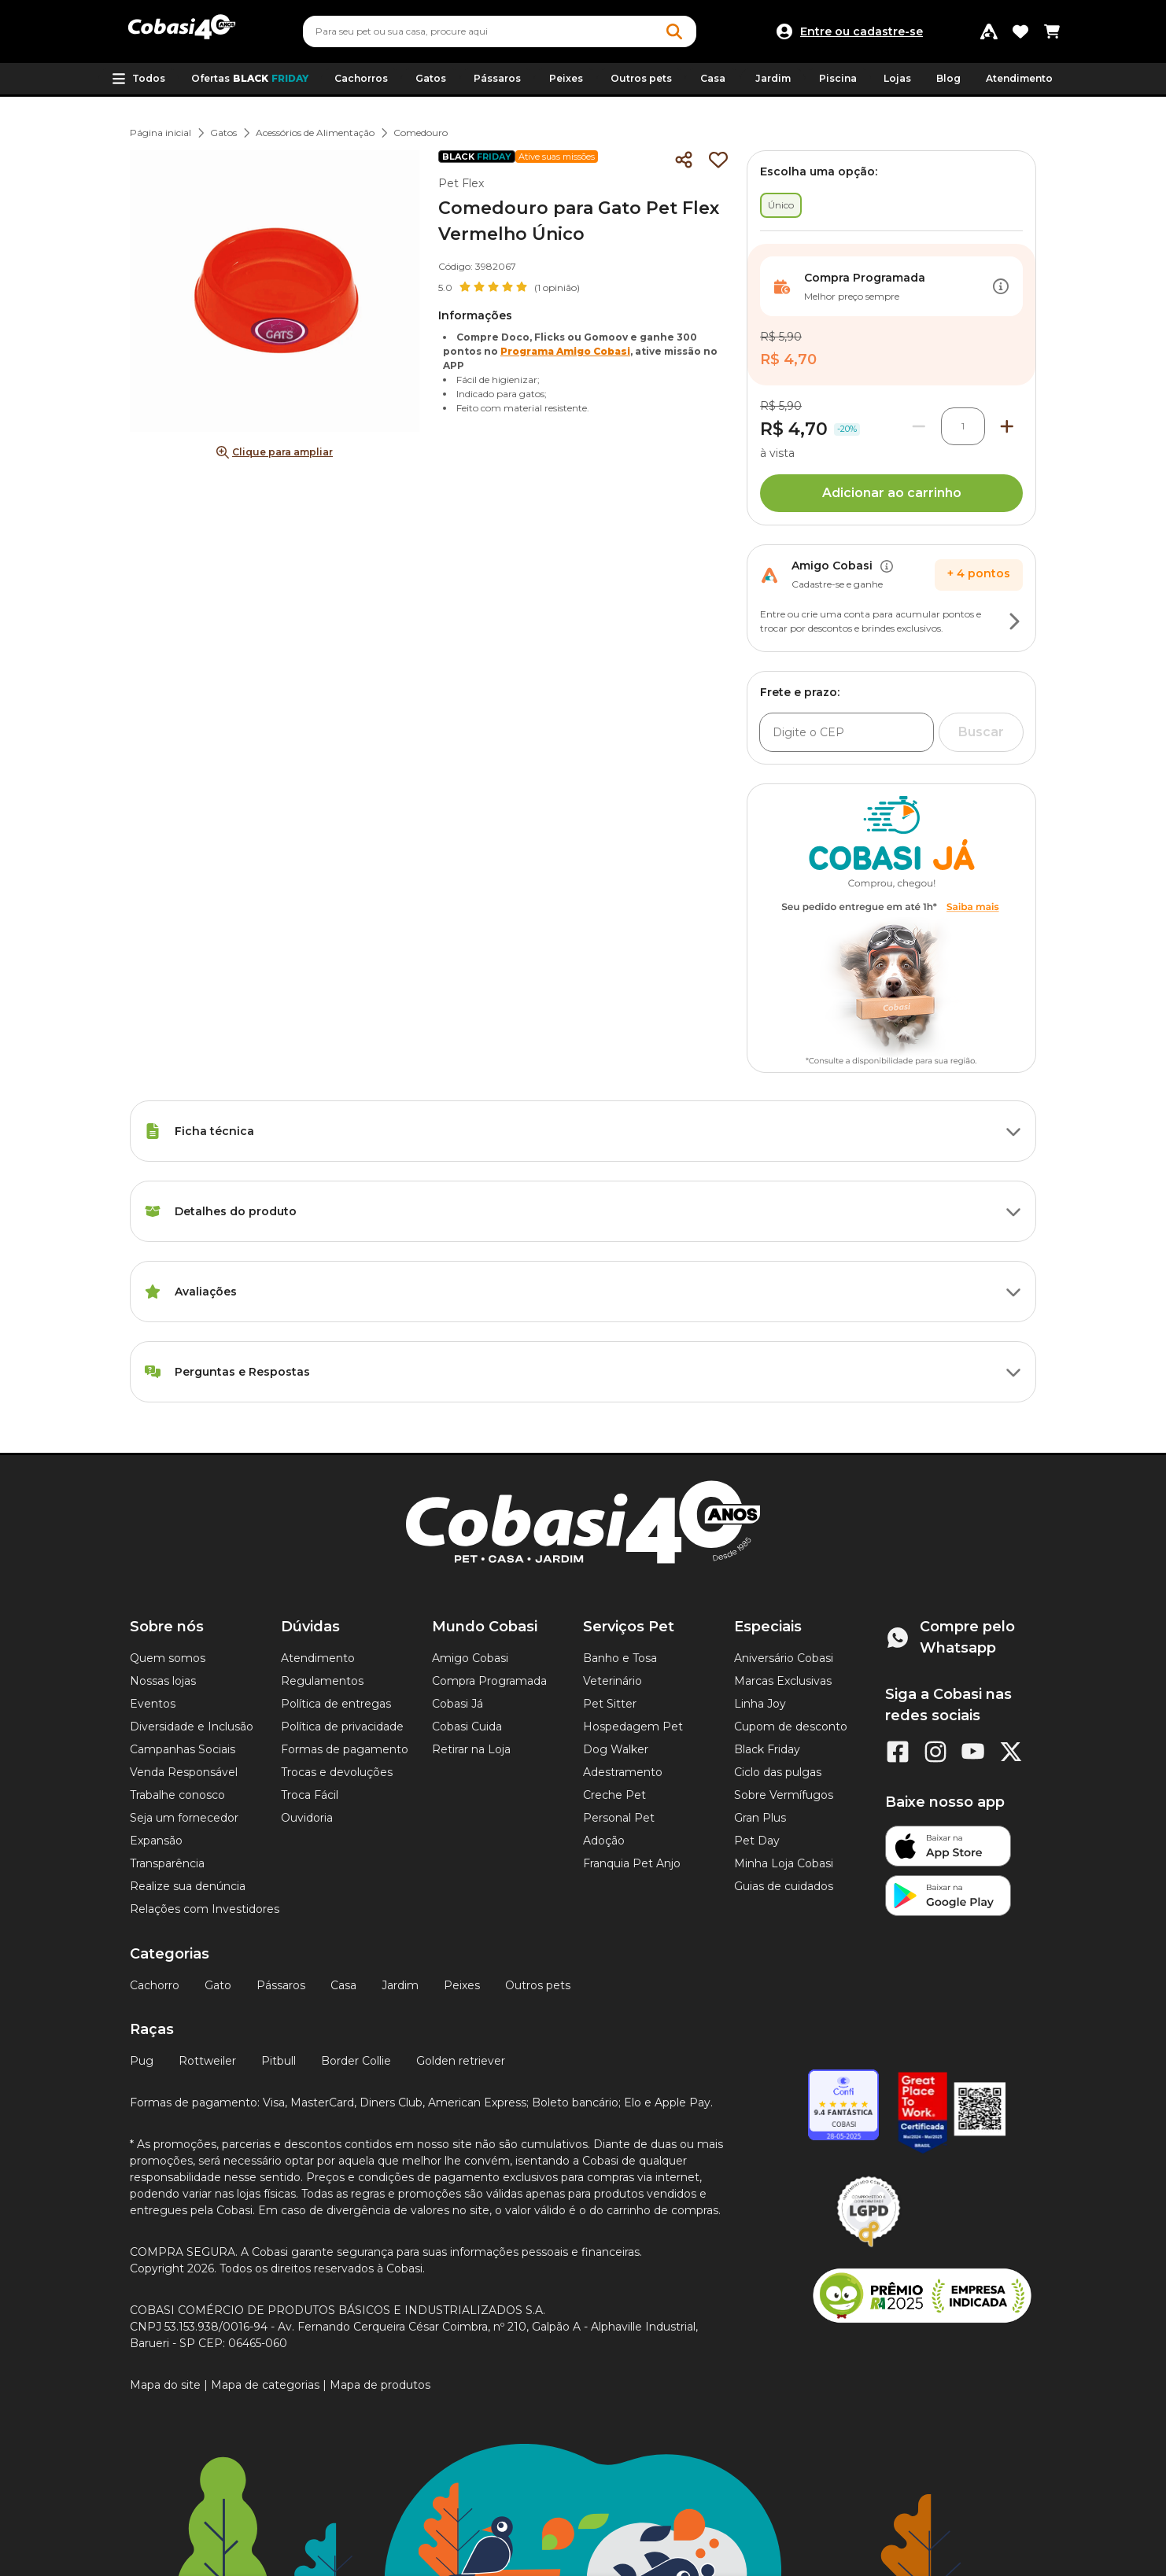 Image resolution: width=1166 pixels, height=2576 pixels. I want to click on Dog Walker, so click(615, 1749).